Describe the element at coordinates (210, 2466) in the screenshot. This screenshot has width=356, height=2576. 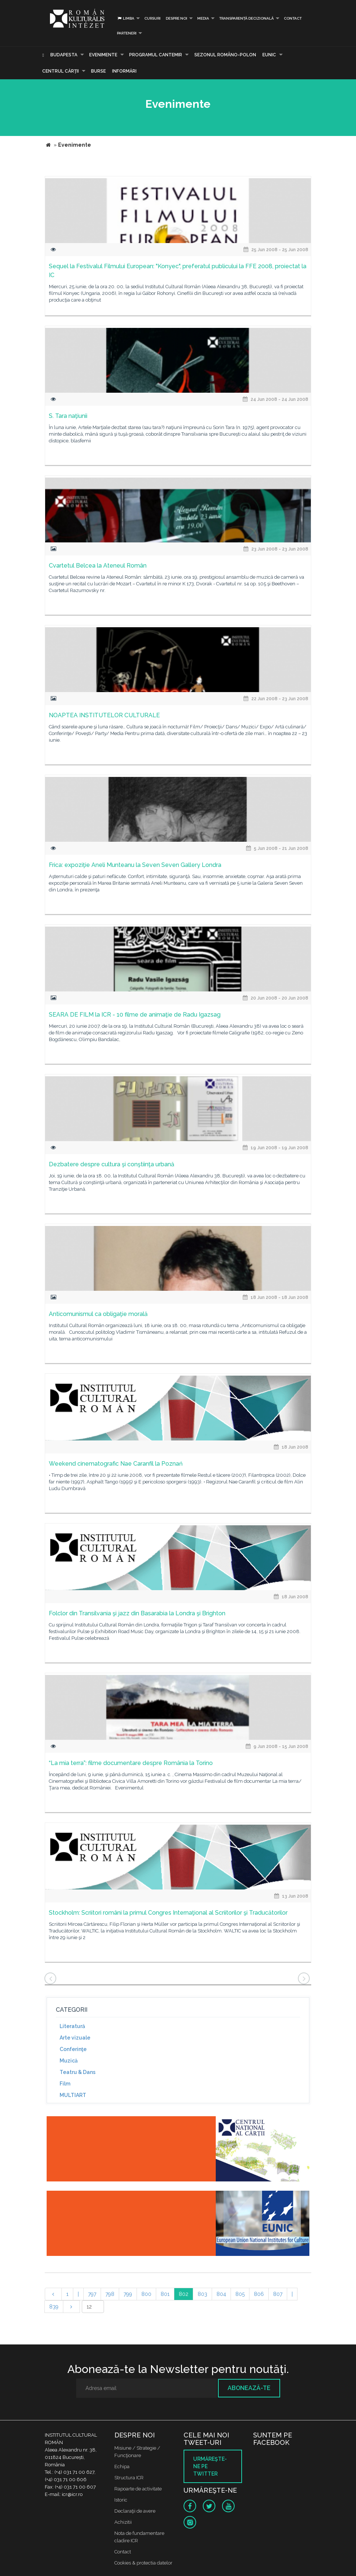
I see `Urmăreşte-ne pe twitter` at that location.